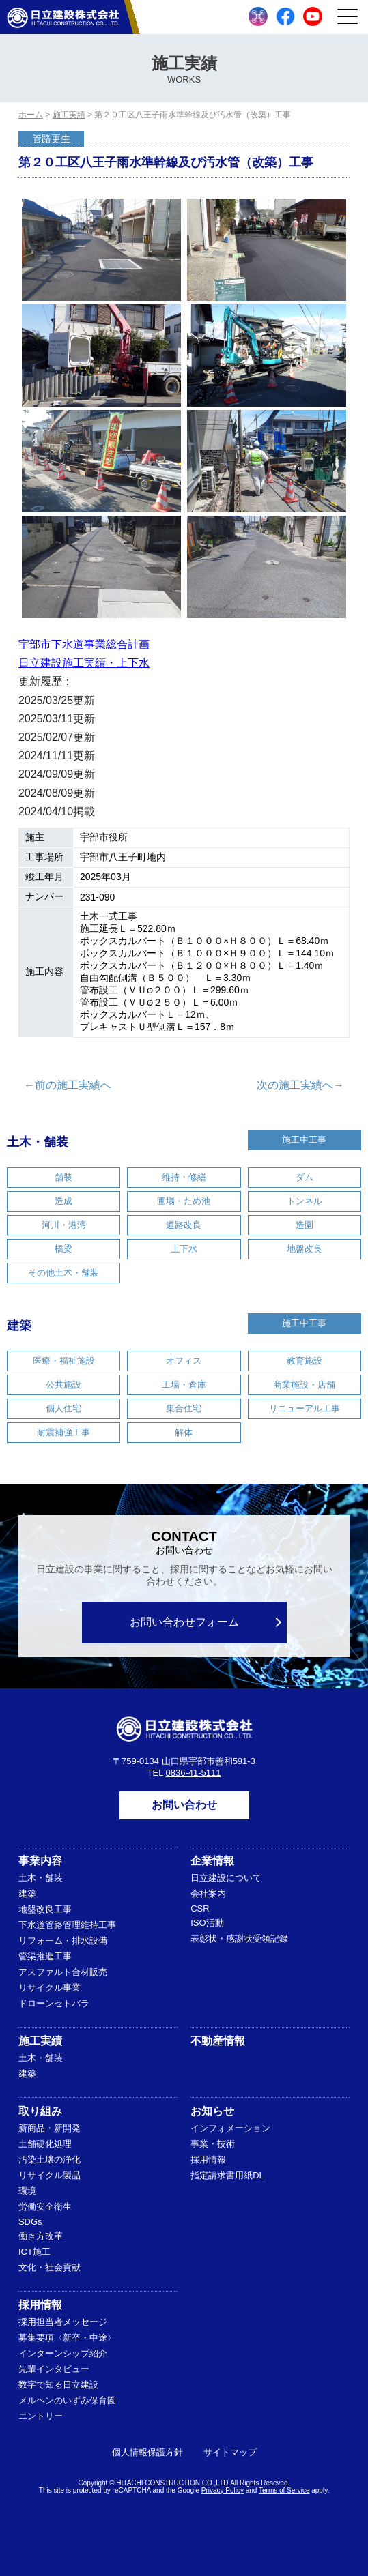 The height and width of the screenshot is (2576, 368). Describe the element at coordinates (184, 1432) in the screenshot. I see `解体` at that location.